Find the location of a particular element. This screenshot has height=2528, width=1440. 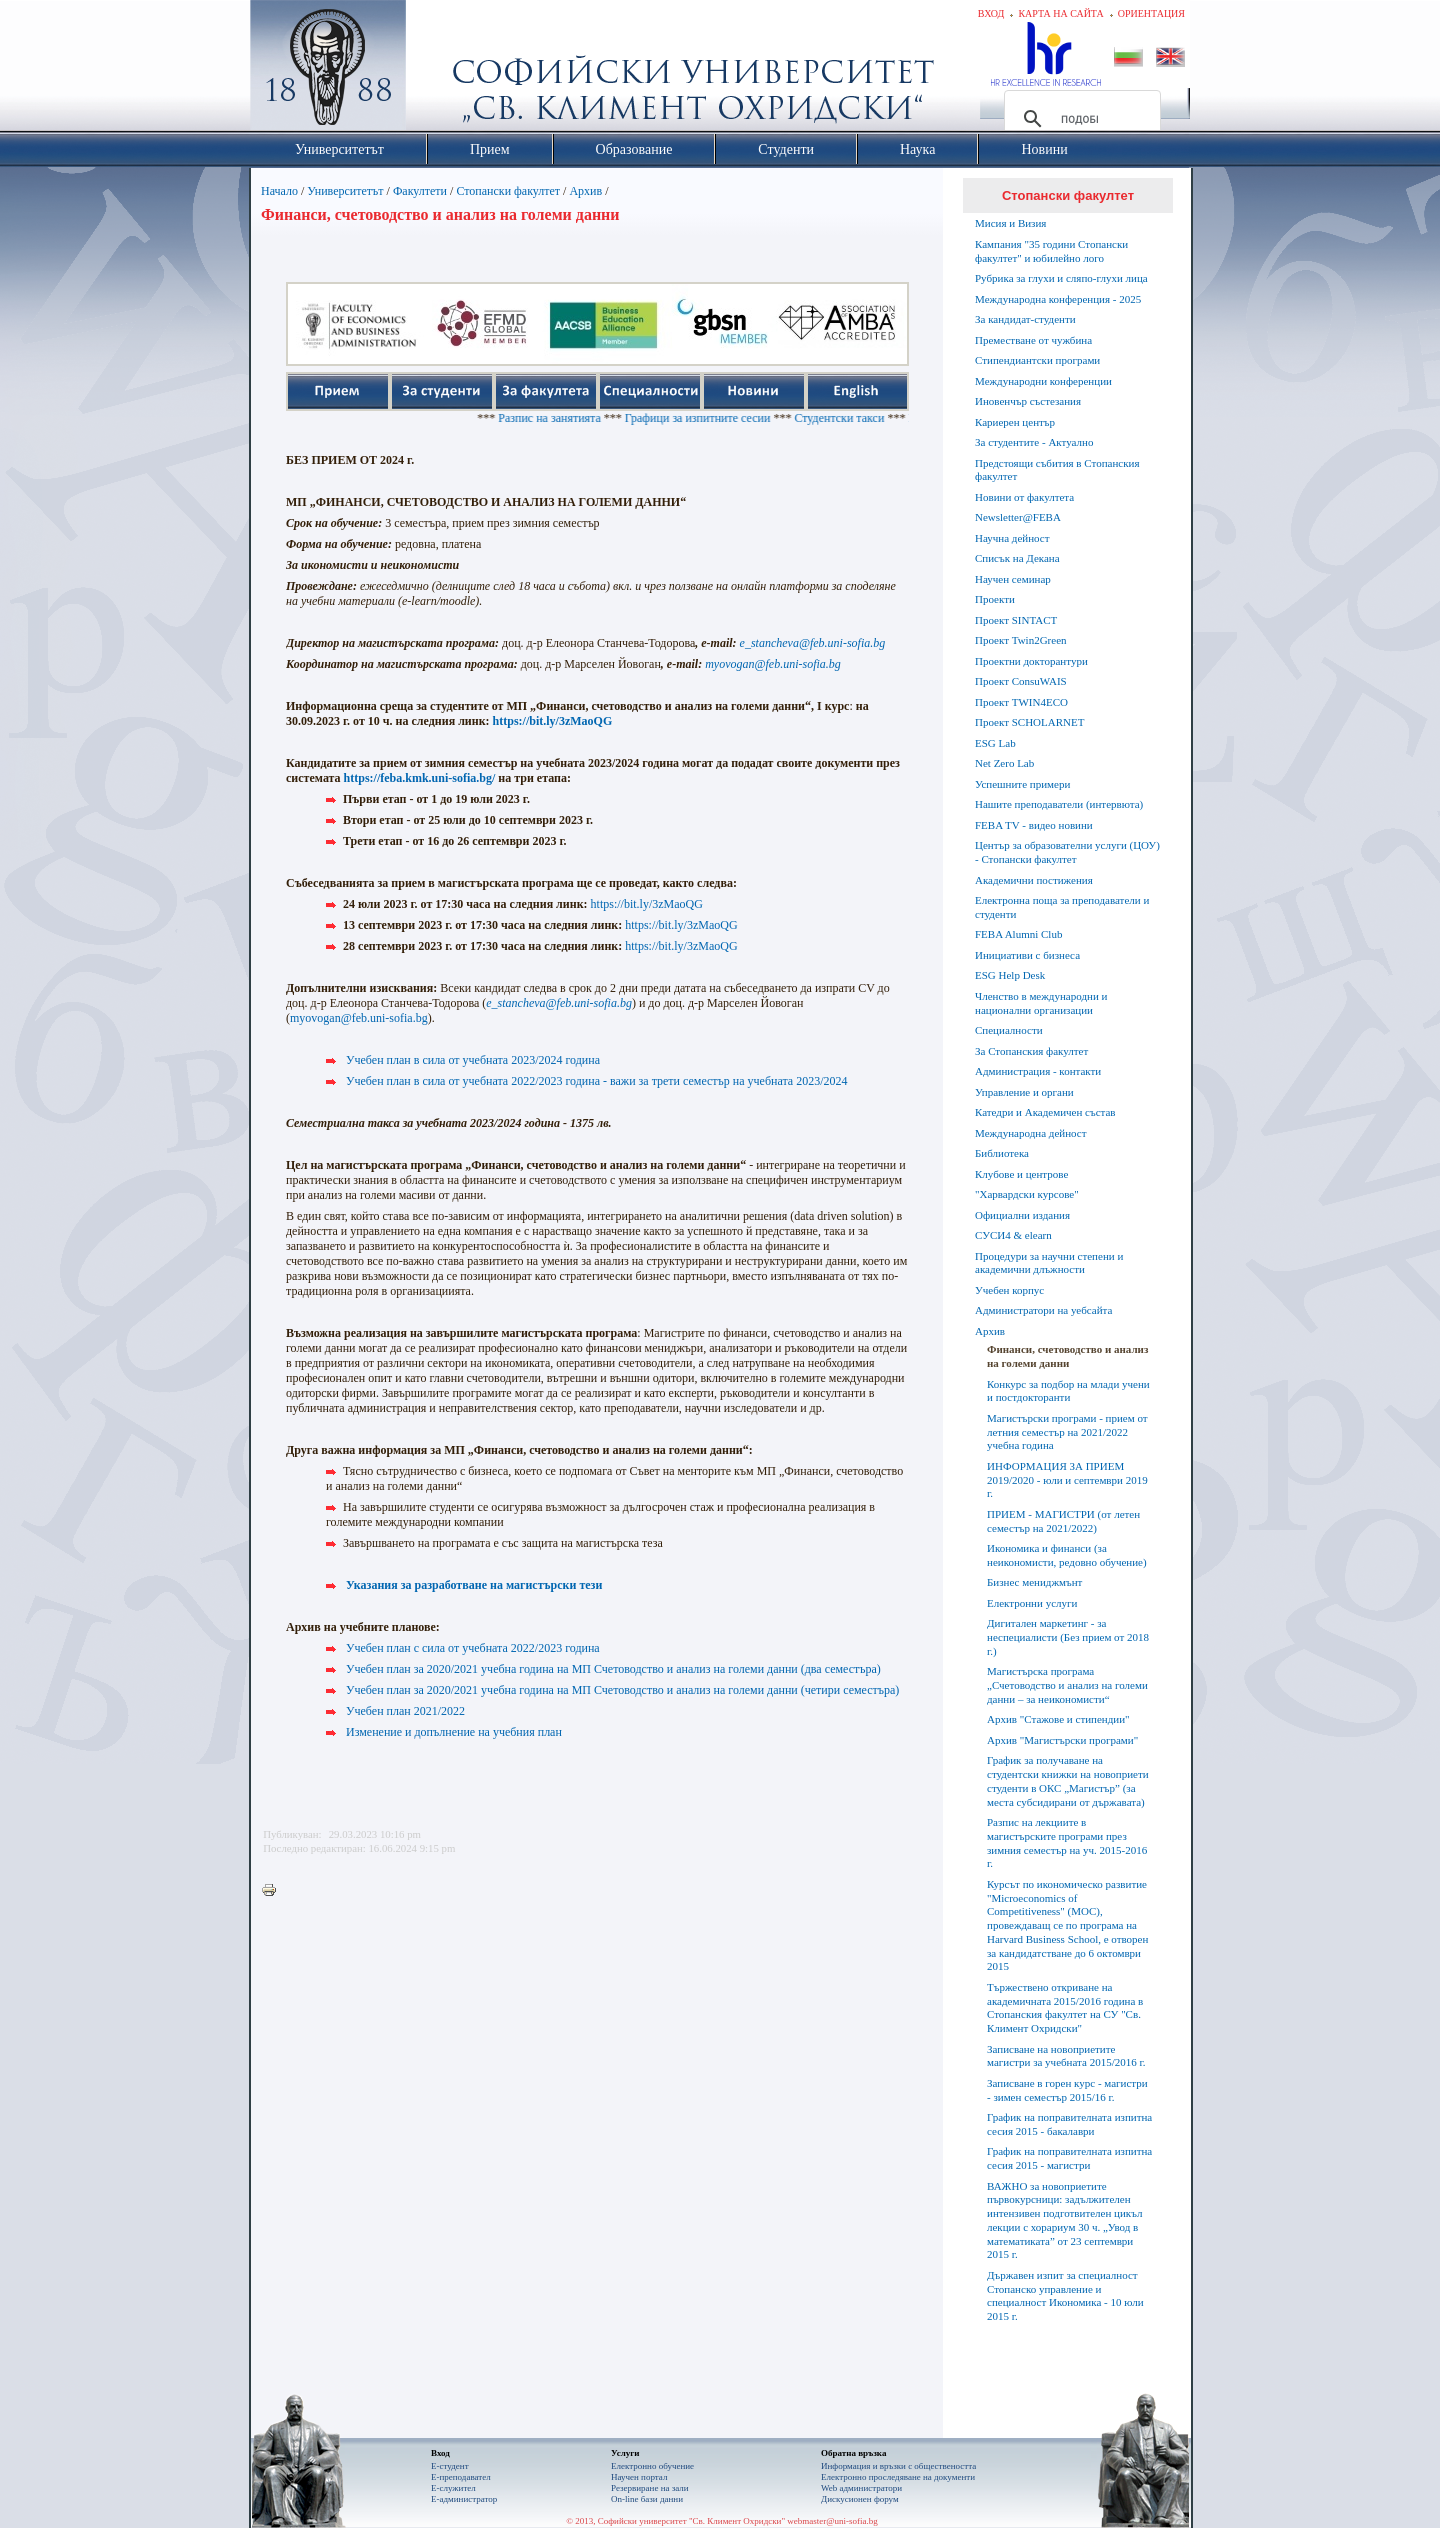

Успешните примери is located at coordinates (1022, 784).